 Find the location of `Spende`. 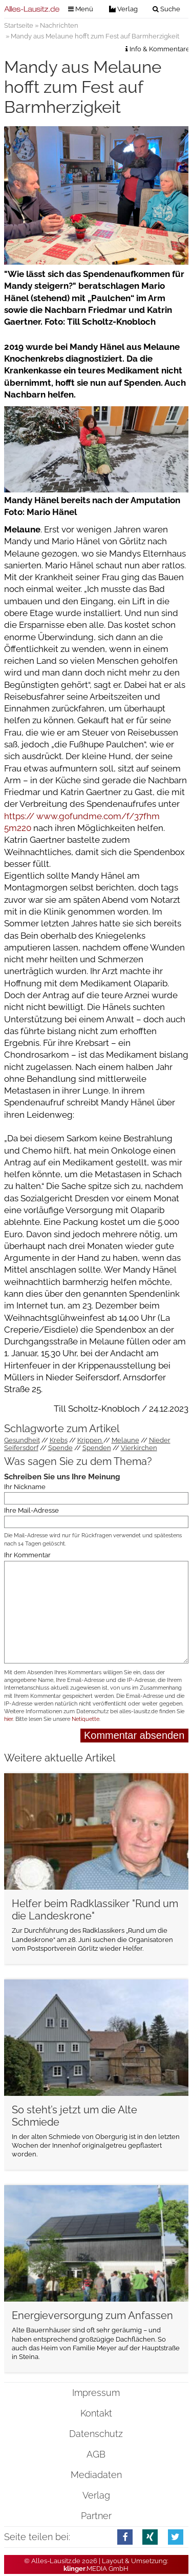

Spende is located at coordinates (60, 1448).